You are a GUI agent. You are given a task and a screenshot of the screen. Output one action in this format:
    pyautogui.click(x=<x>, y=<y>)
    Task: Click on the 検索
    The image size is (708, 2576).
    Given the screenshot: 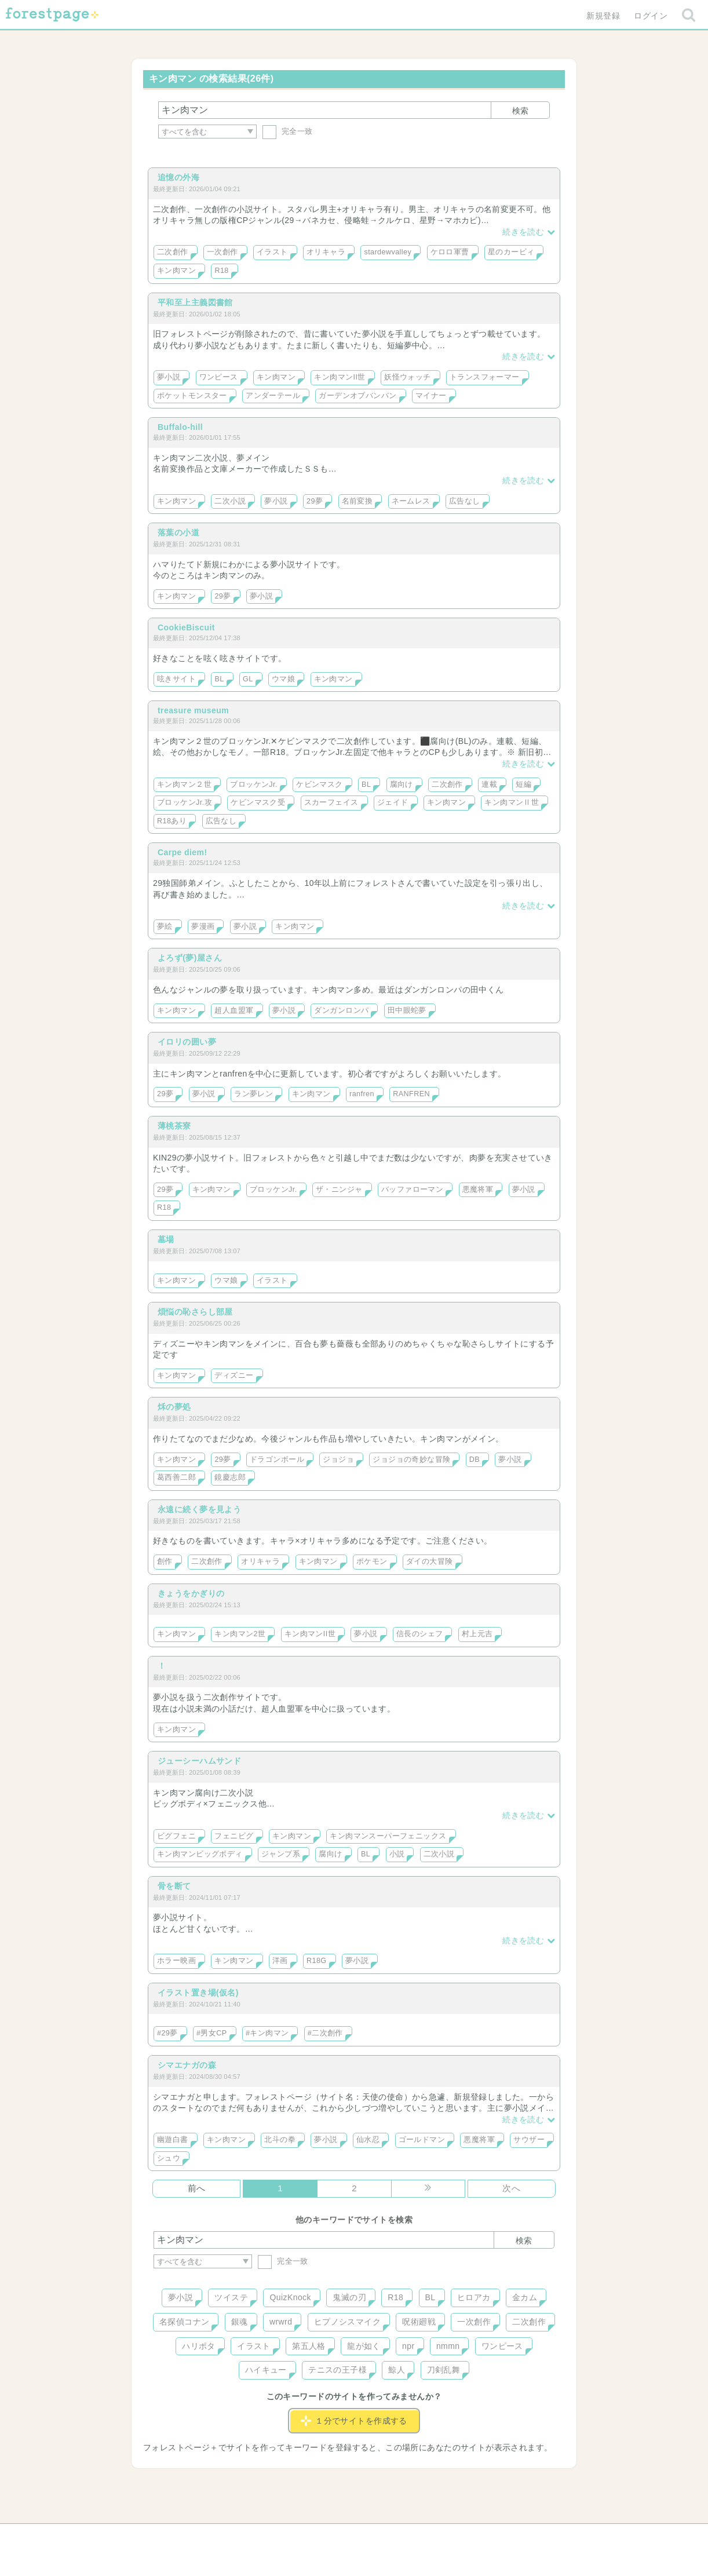 What is the action you would take?
    pyautogui.click(x=520, y=110)
    